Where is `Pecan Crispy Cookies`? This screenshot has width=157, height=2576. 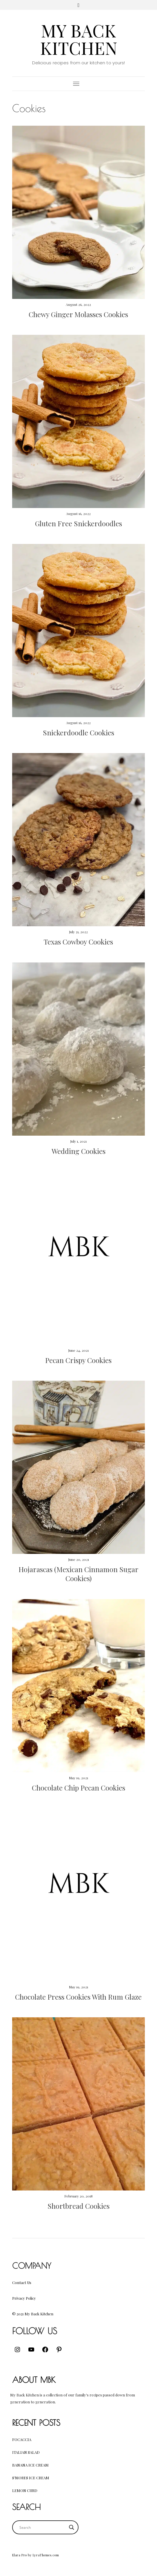
Pecan Crispy Cookies is located at coordinates (78, 1360).